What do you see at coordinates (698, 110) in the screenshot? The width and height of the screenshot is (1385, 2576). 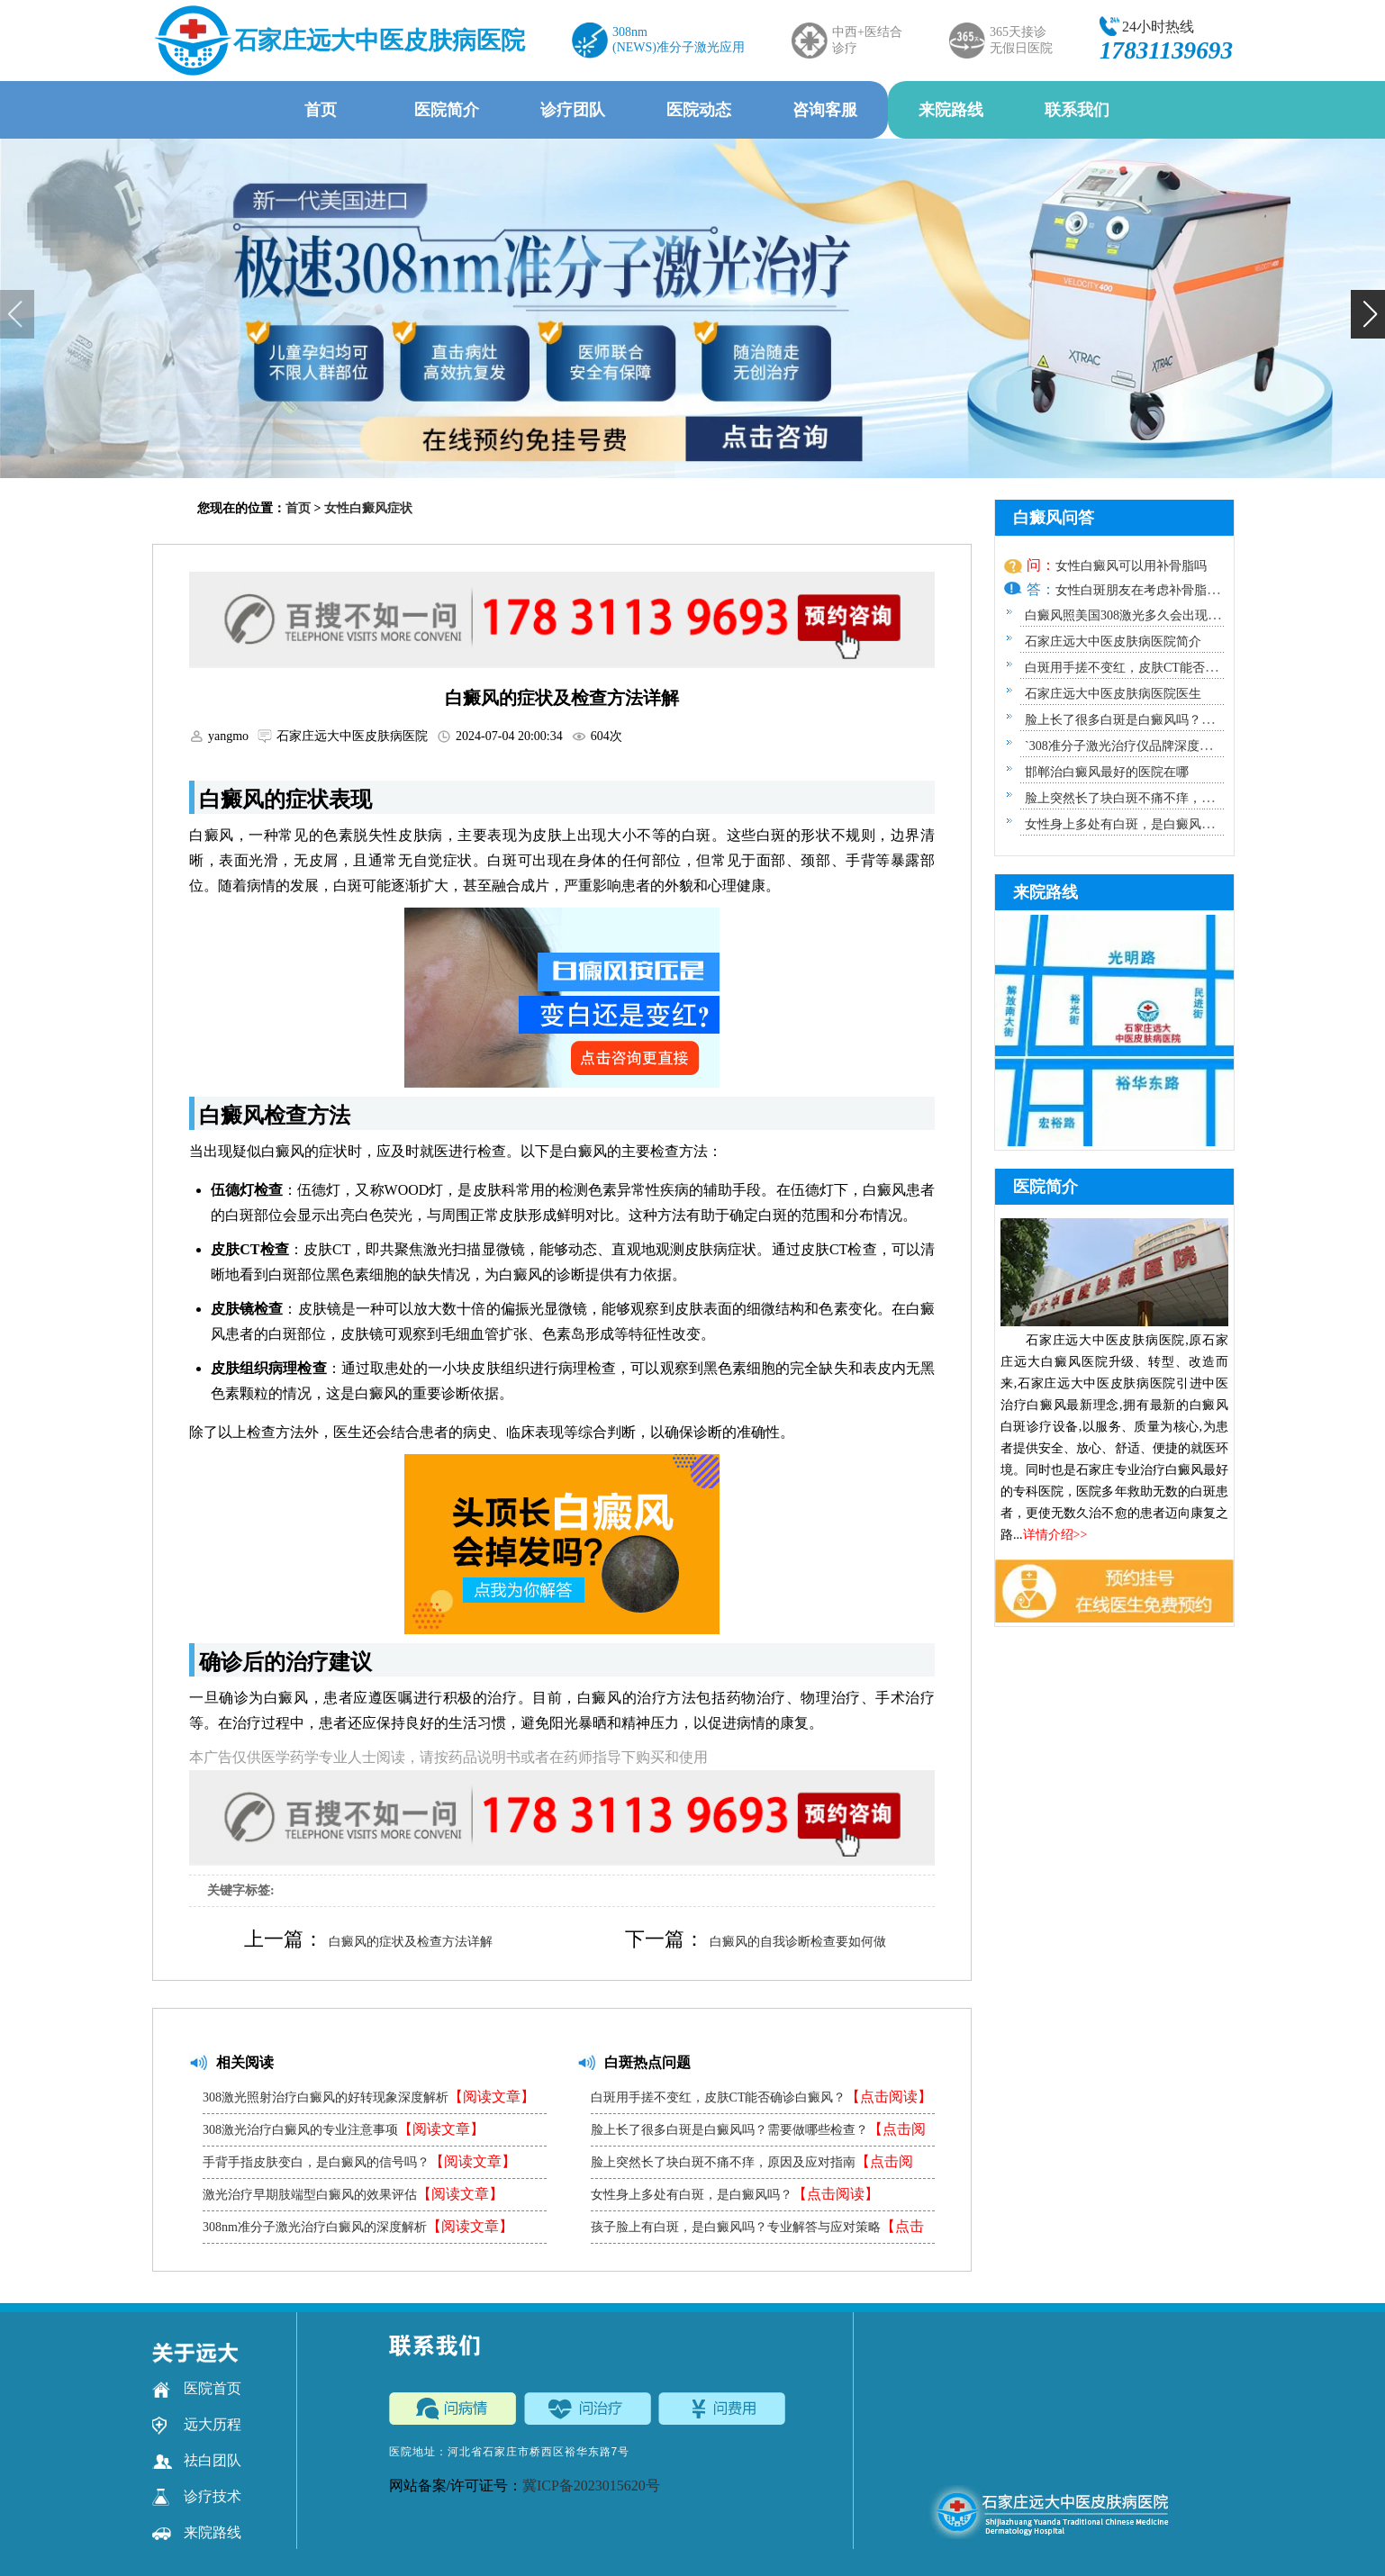 I see `医院动态` at bounding box center [698, 110].